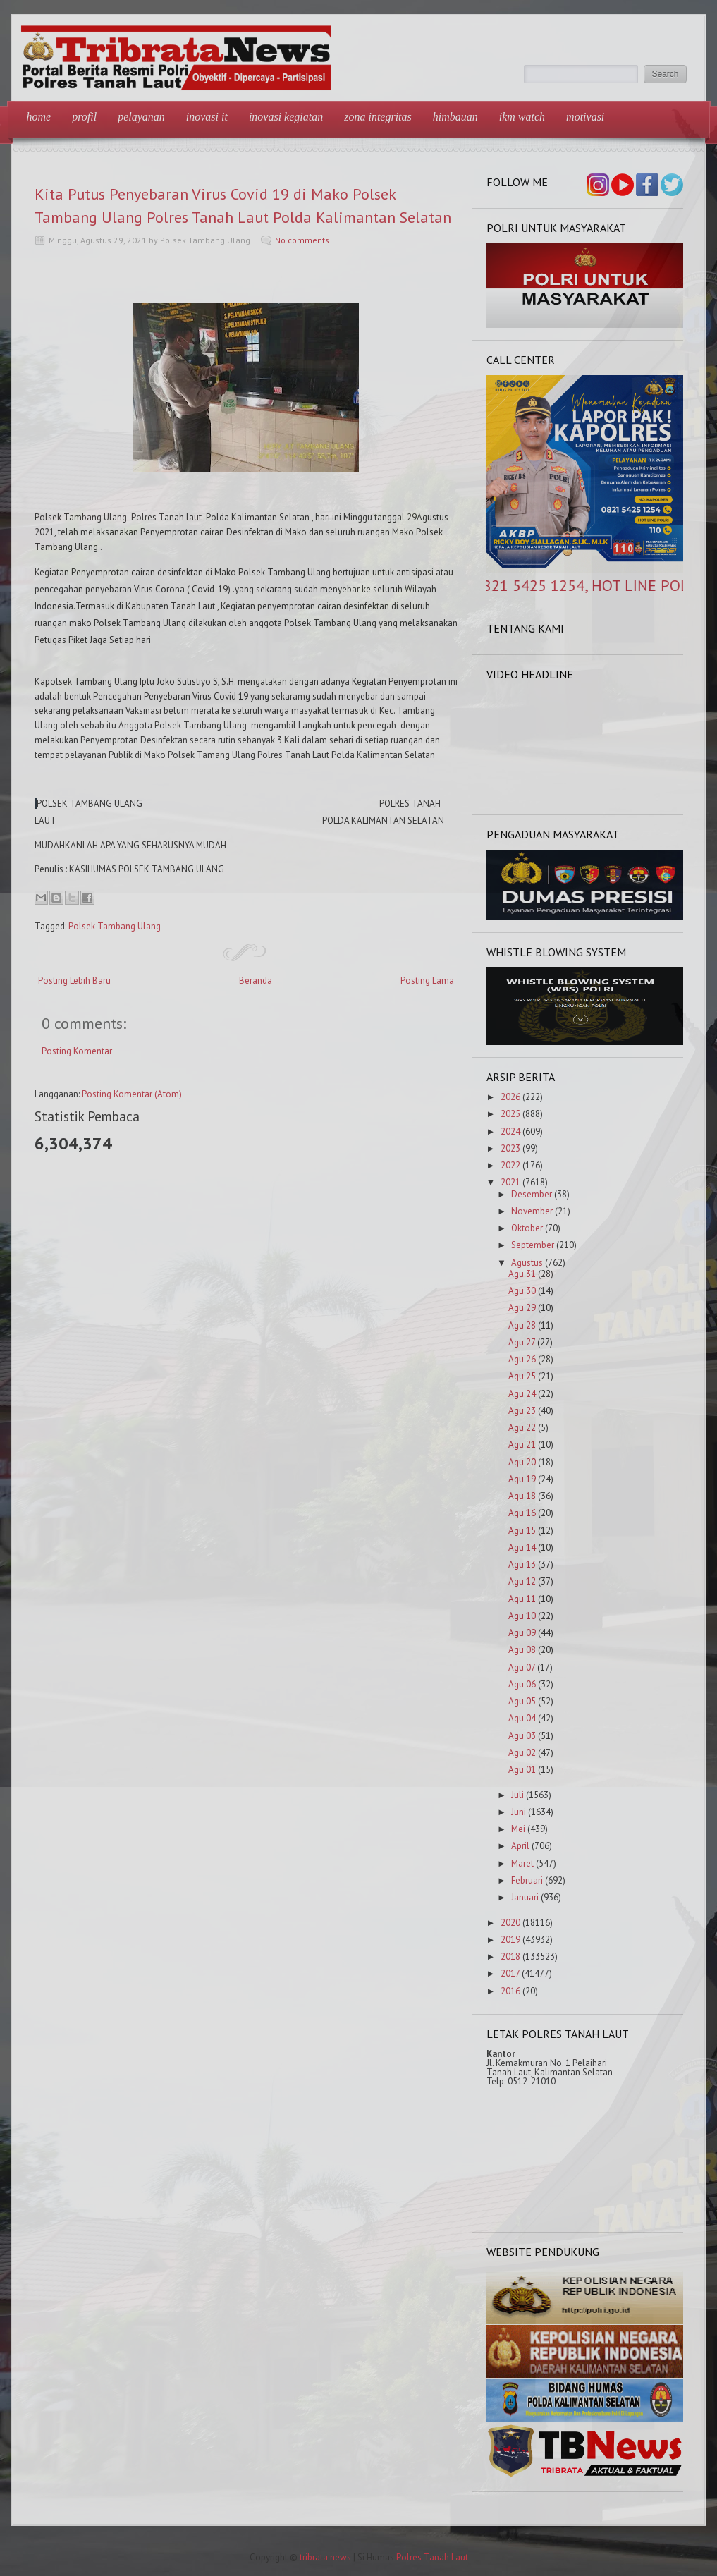 Image resolution: width=717 pixels, height=2576 pixels. What do you see at coordinates (521, 1667) in the screenshot?
I see `Agu 07` at bounding box center [521, 1667].